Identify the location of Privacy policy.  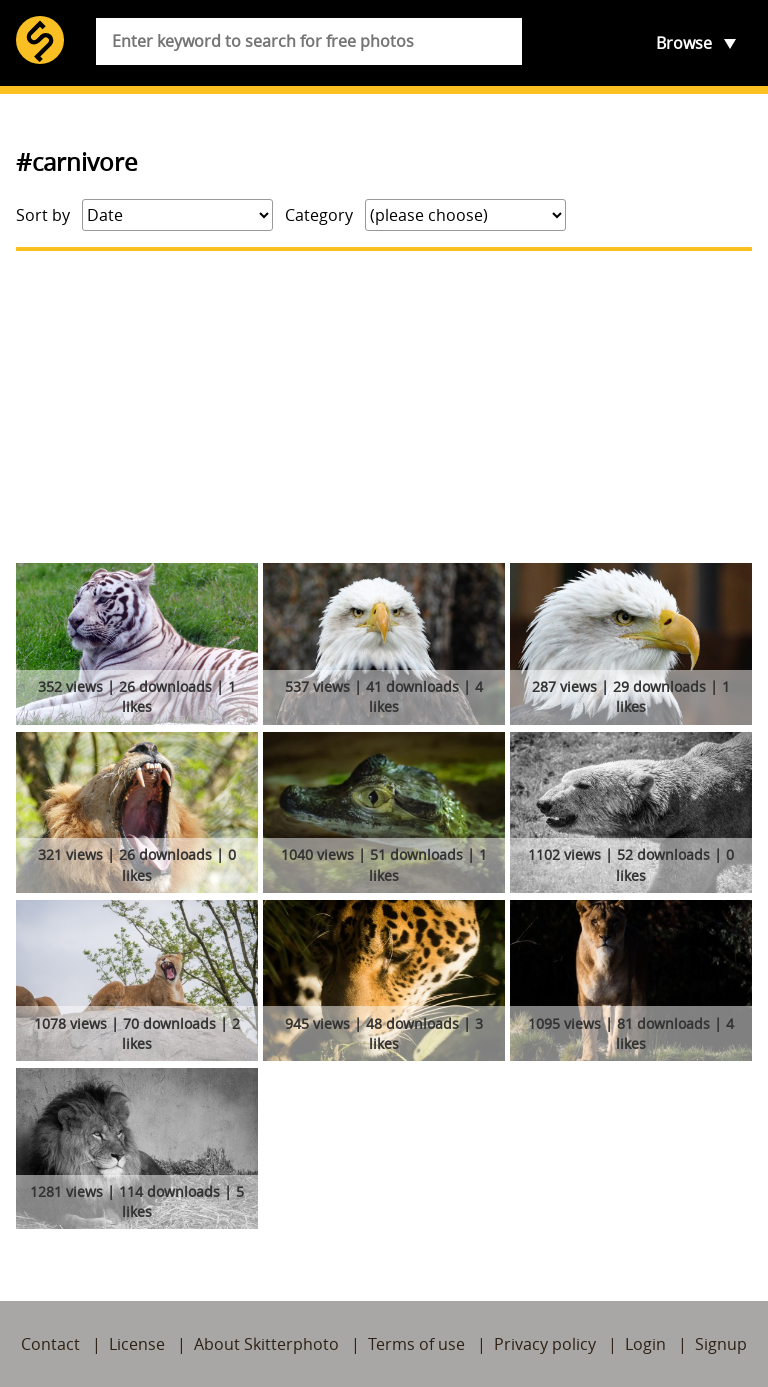
(545, 1344).